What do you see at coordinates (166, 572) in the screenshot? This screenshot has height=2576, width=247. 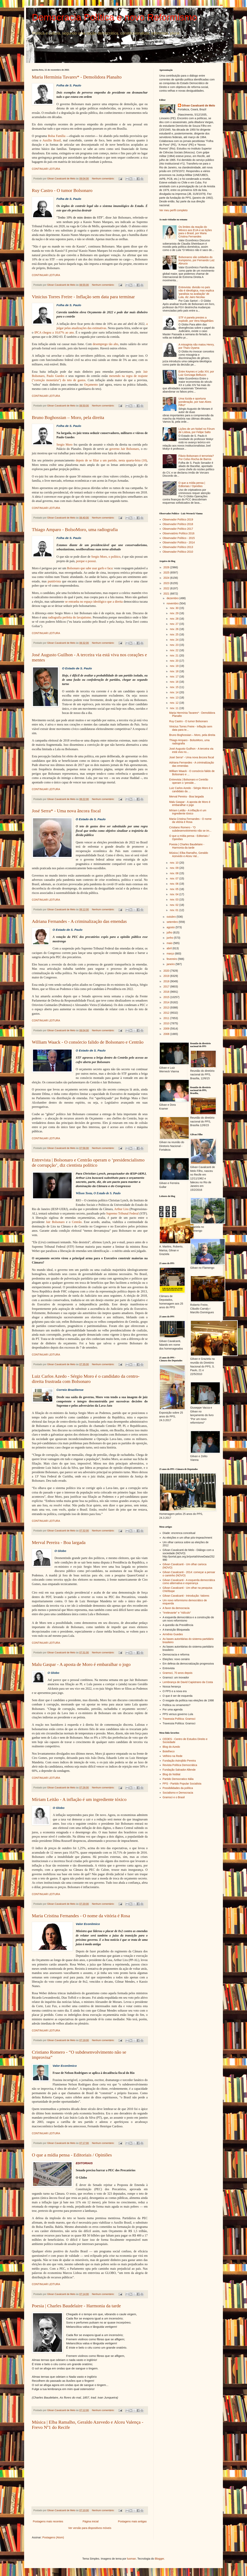 I see `2025` at bounding box center [166, 572].